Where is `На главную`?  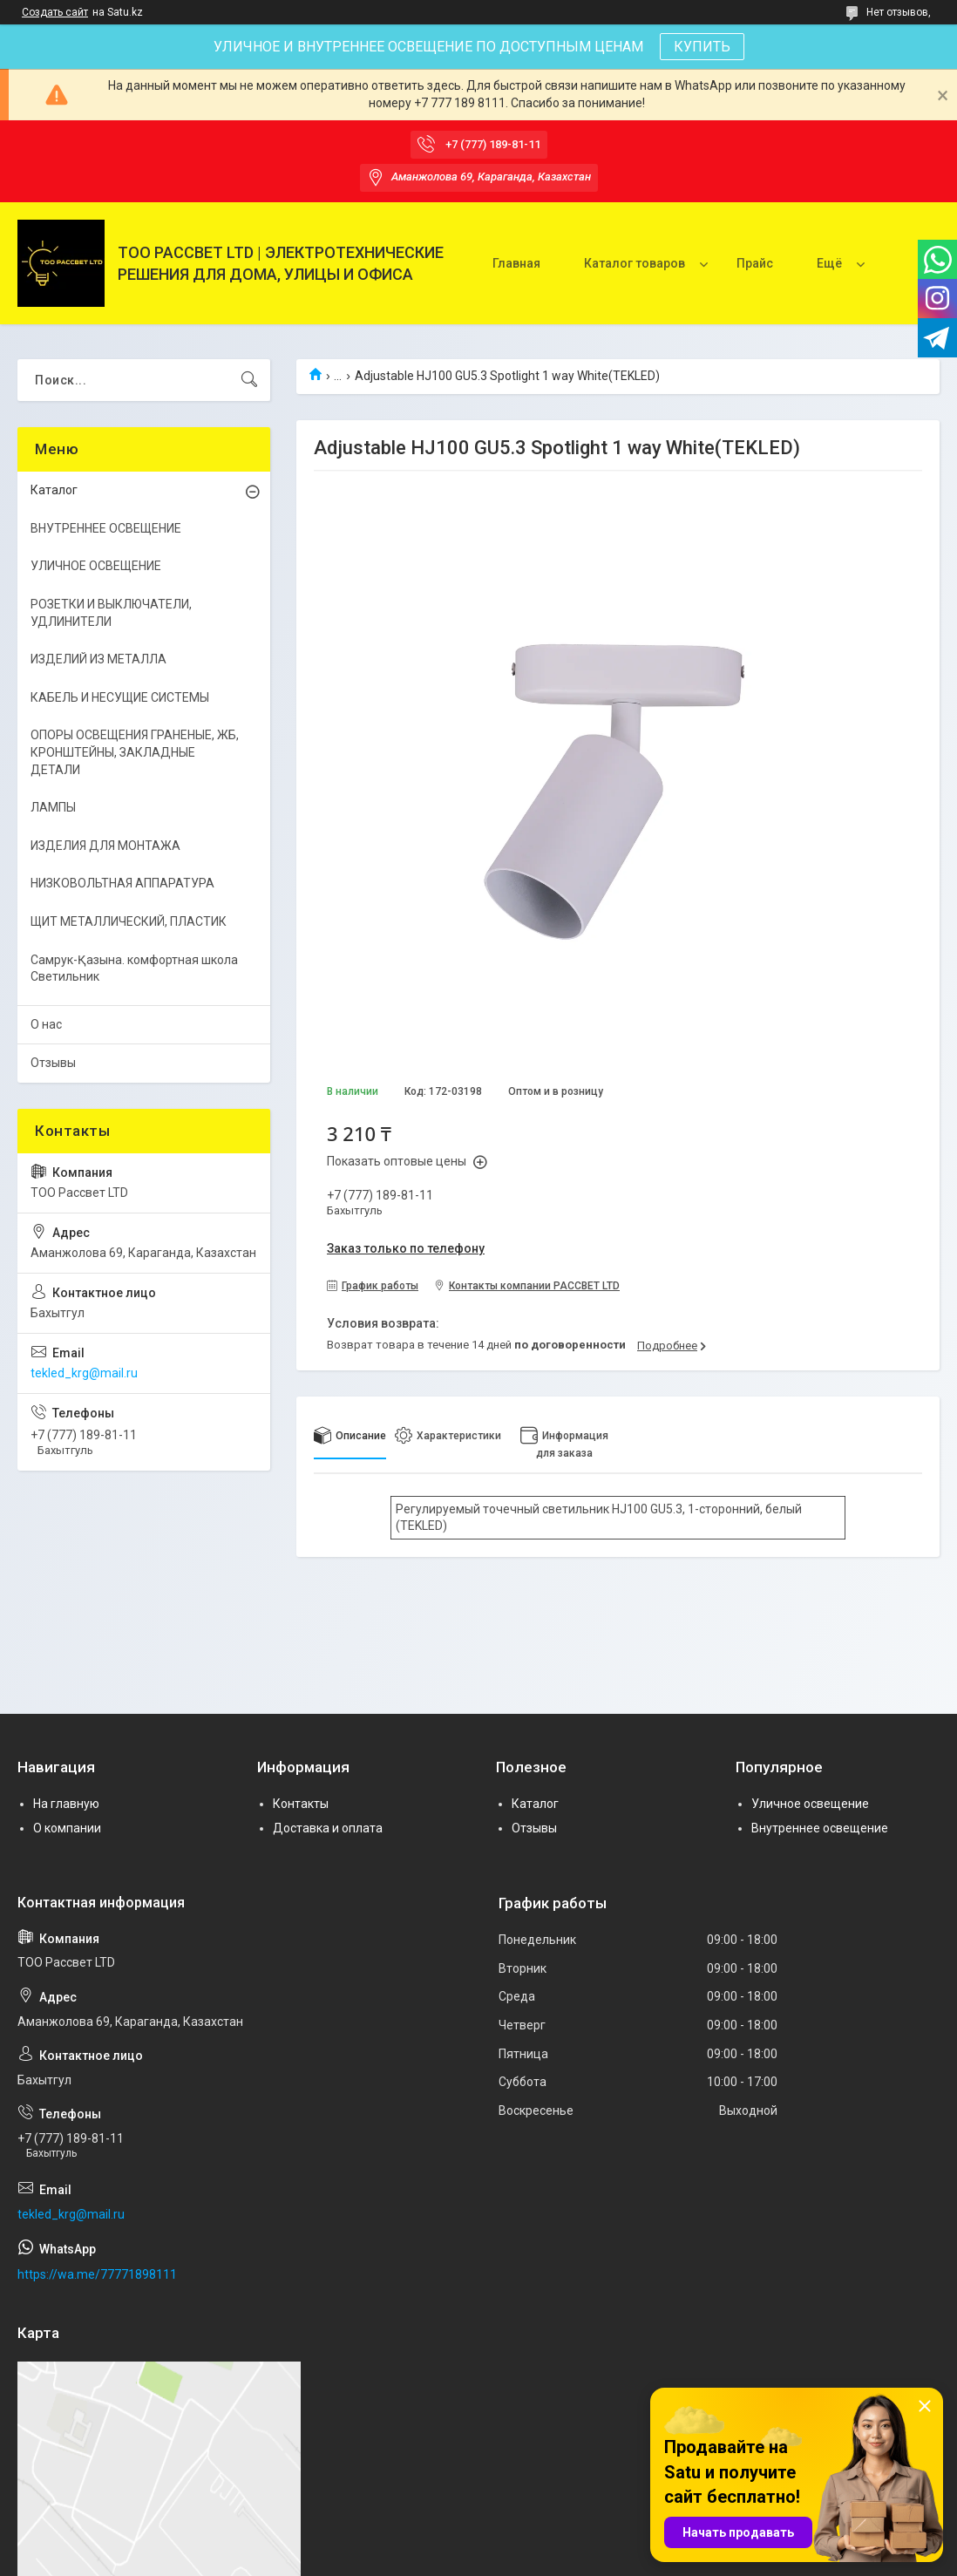 На главную is located at coordinates (66, 1804).